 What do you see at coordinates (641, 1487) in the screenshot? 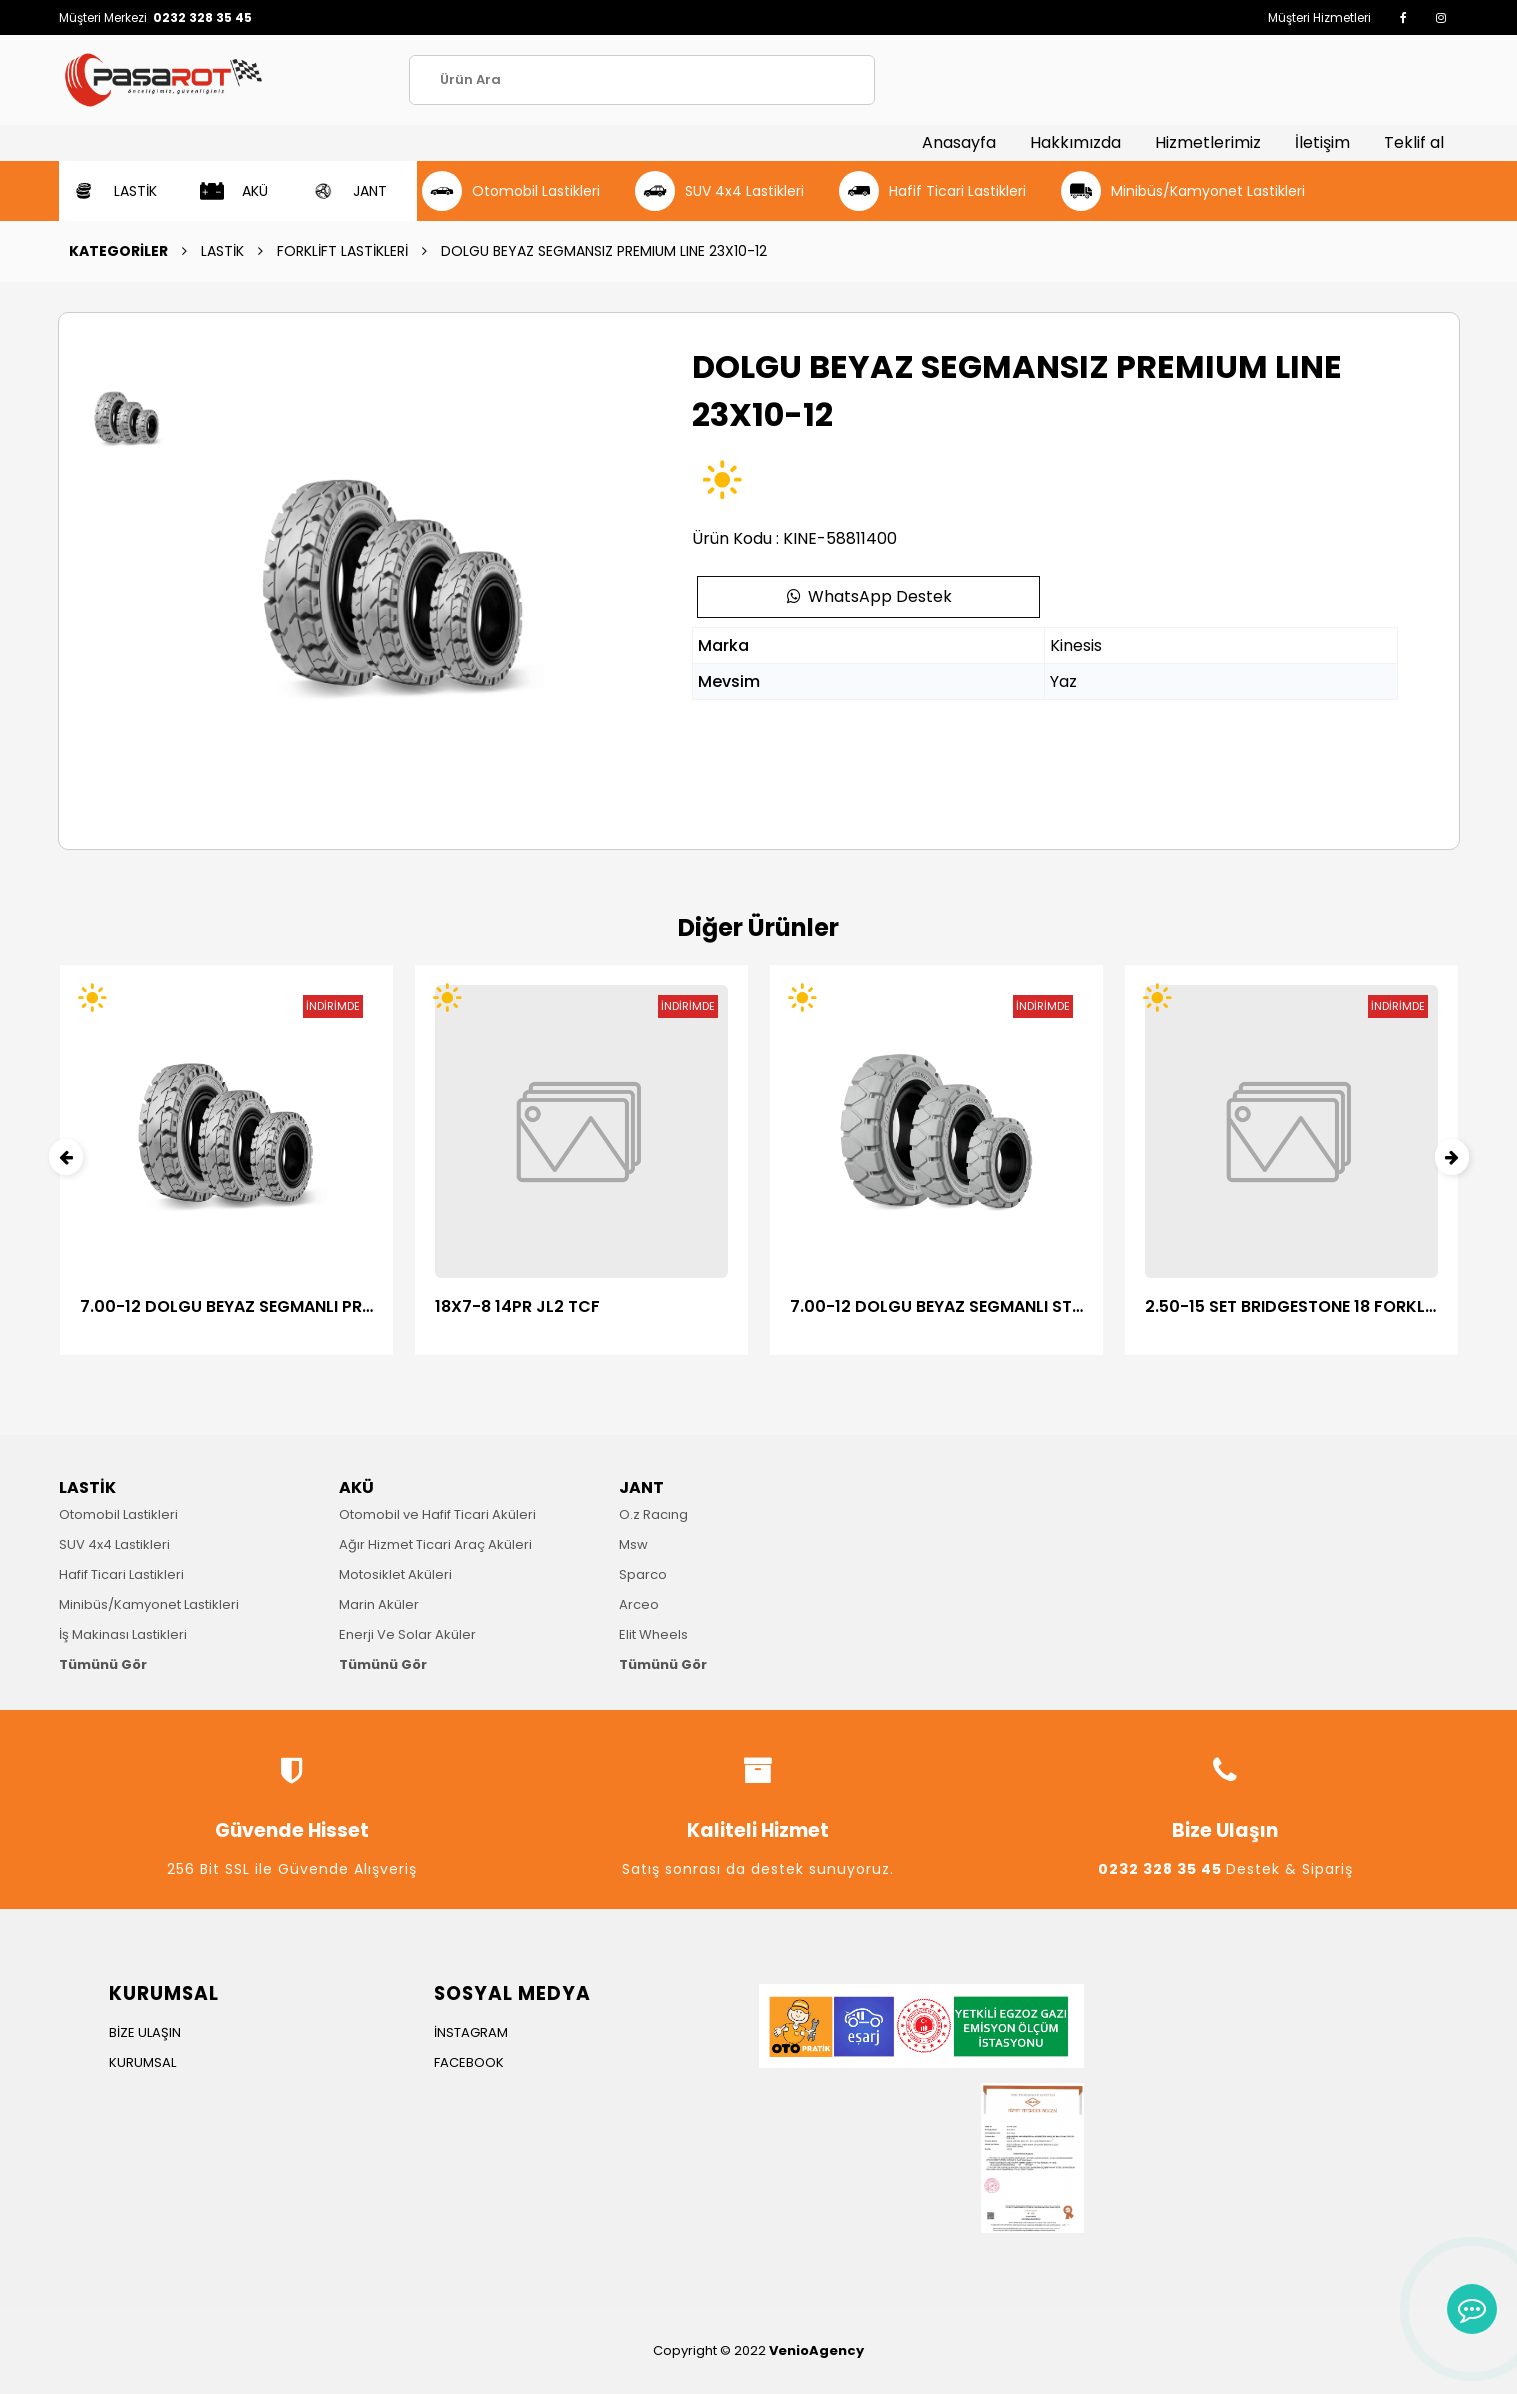
I see `JANT` at bounding box center [641, 1487].